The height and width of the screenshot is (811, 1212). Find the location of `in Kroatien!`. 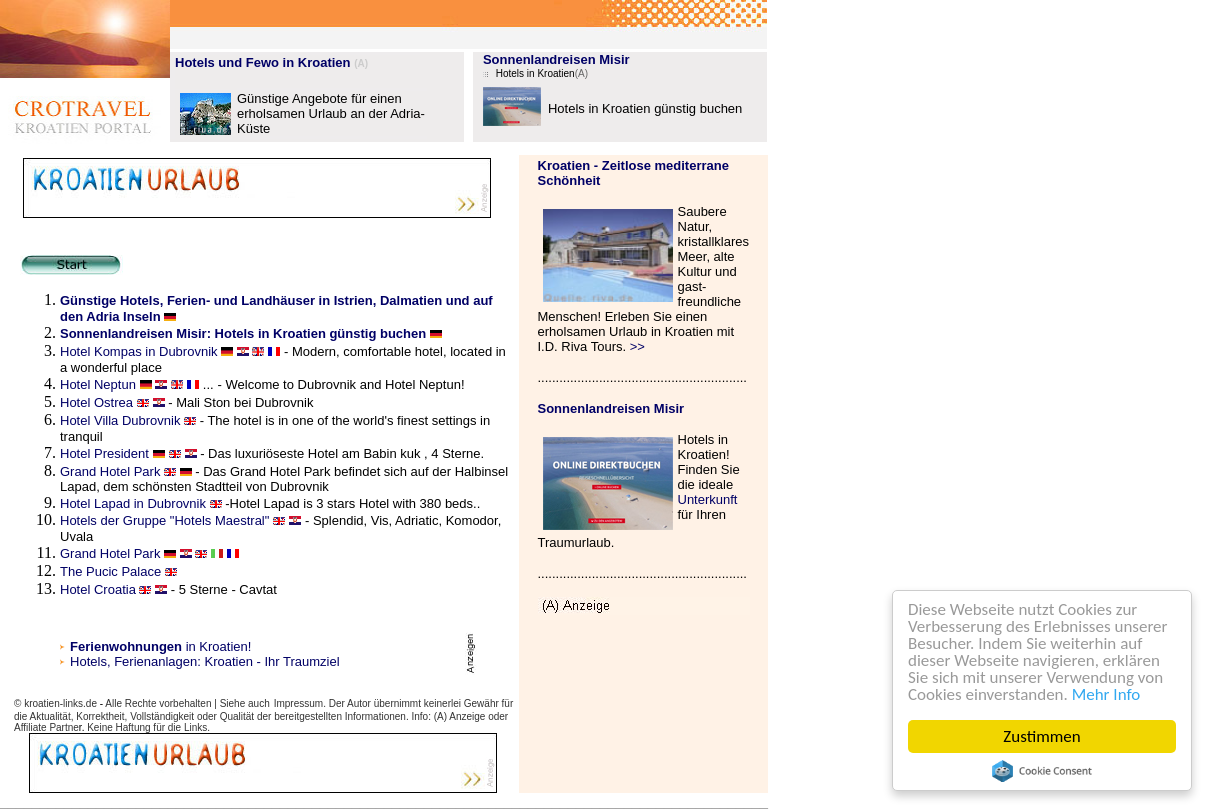

in Kroatien! is located at coordinates (160, 646).